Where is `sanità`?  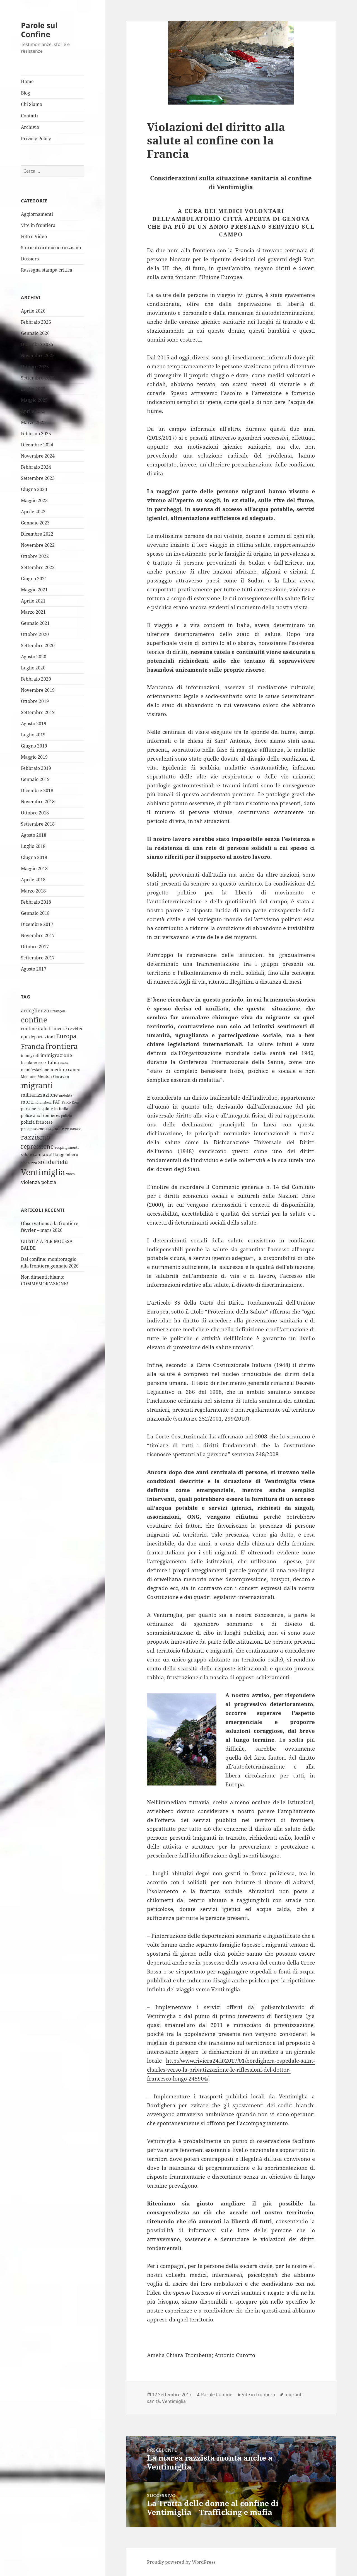 sanità is located at coordinates (153, 2401).